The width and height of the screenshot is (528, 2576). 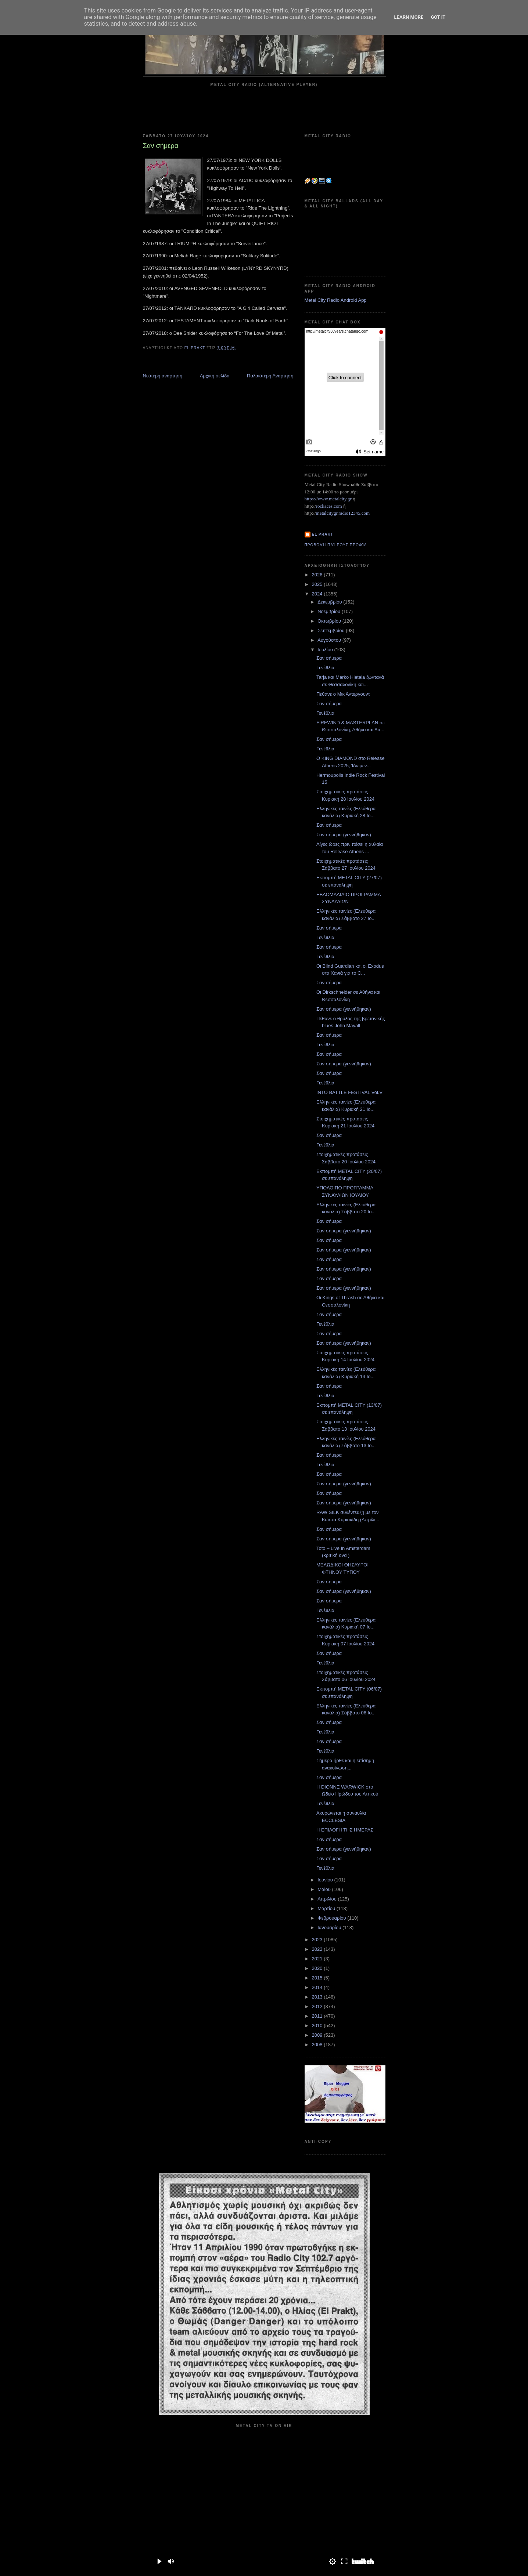 I want to click on 2009, so click(x=318, y=2035).